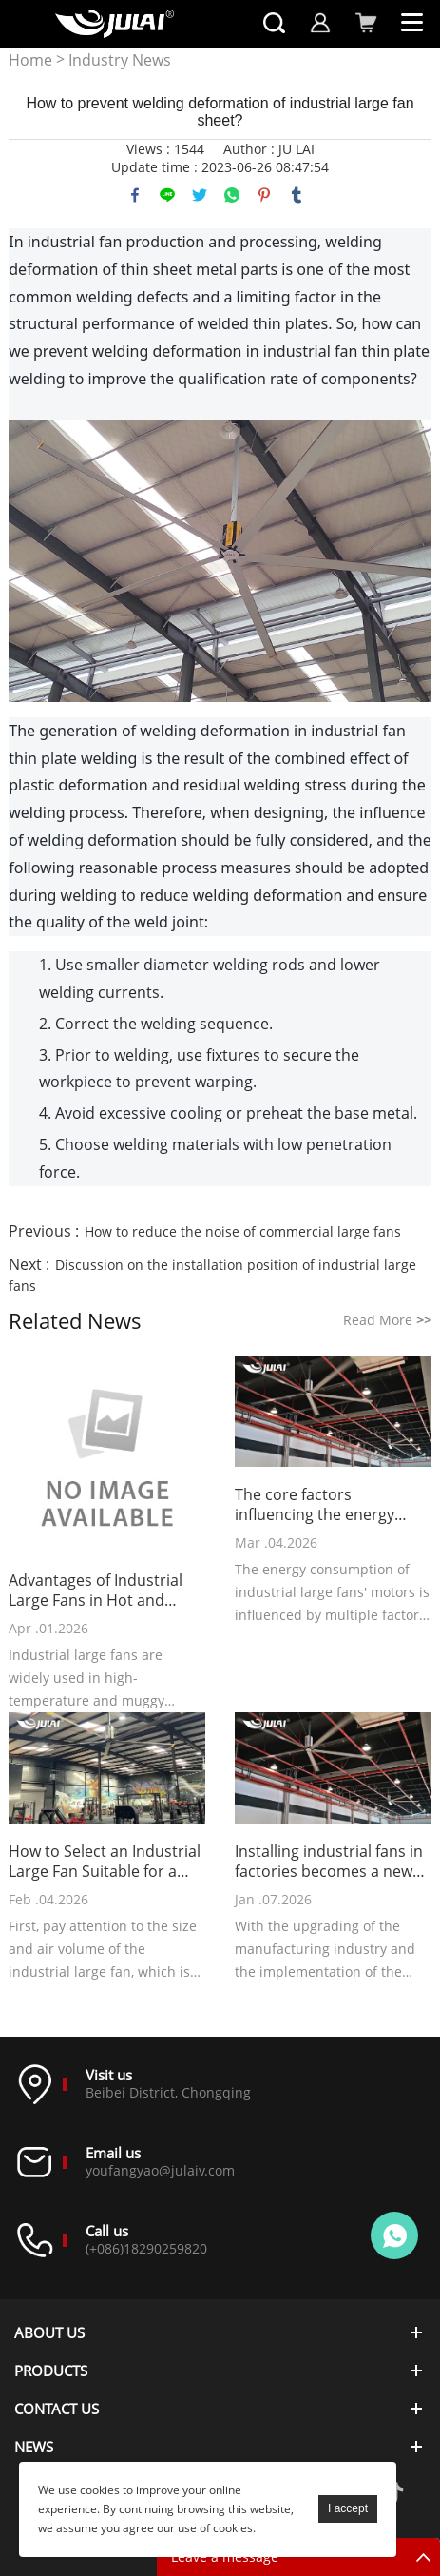 The width and height of the screenshot is (440, 2576). Describe the element at coordinates (199, 195) in the screenshot. I see `twitter` at that location.